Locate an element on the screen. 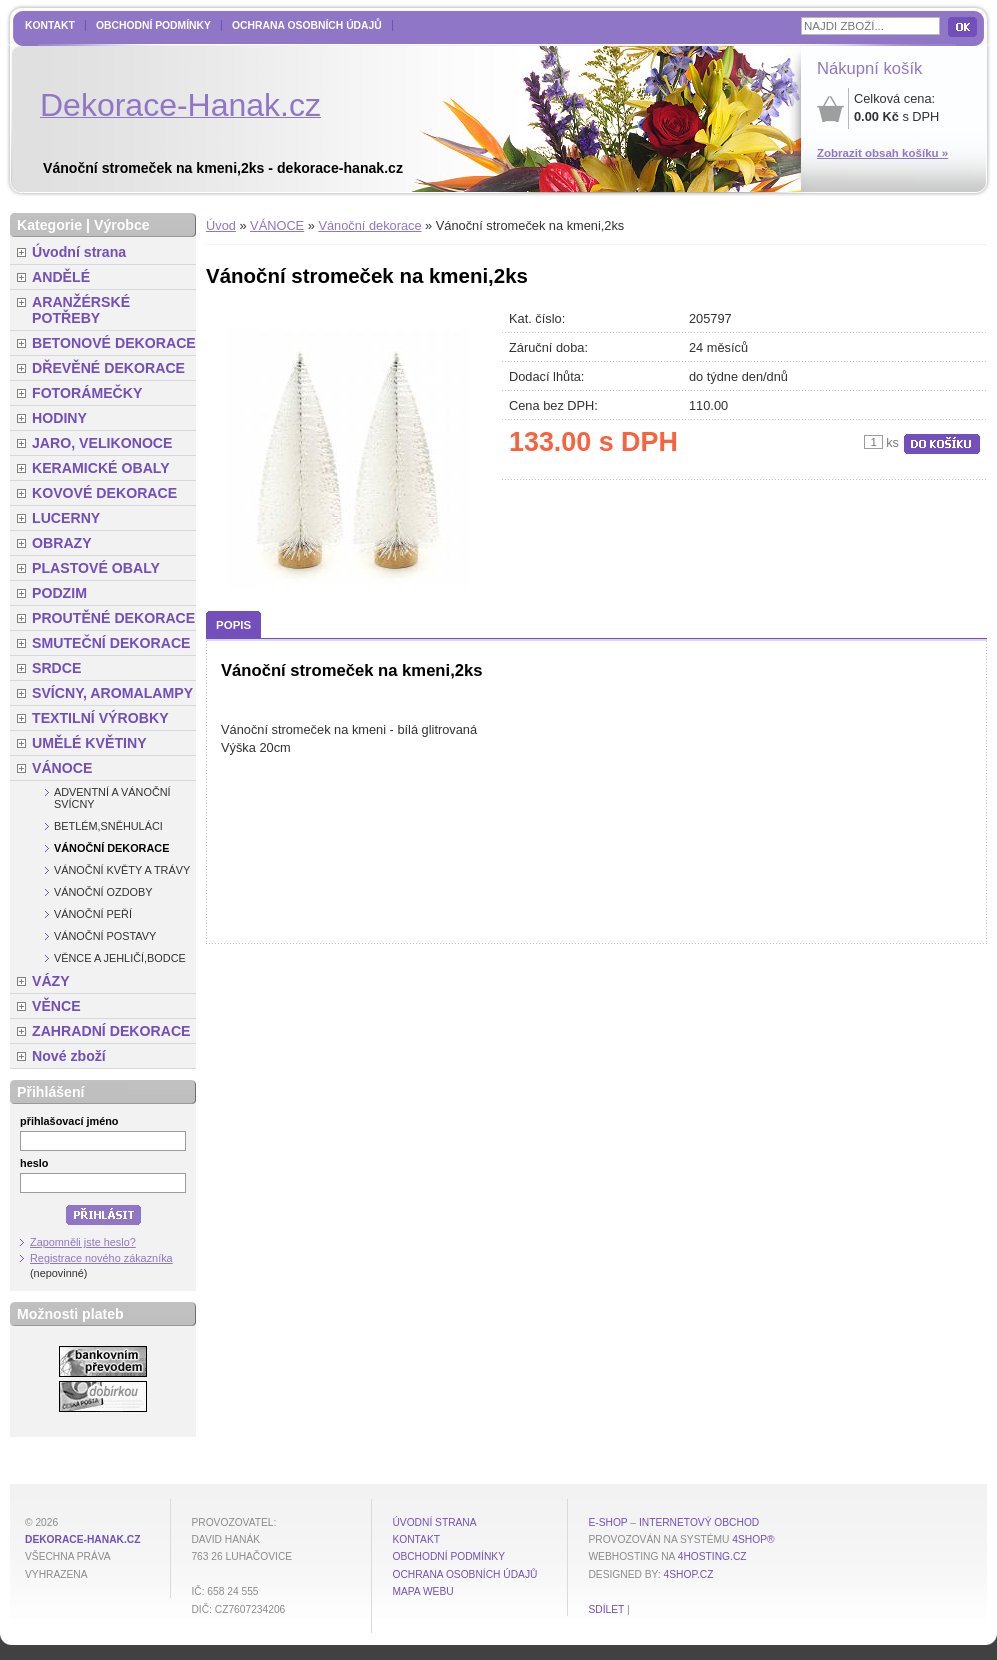  4shop.cz is located at coordinates (689, 1574).